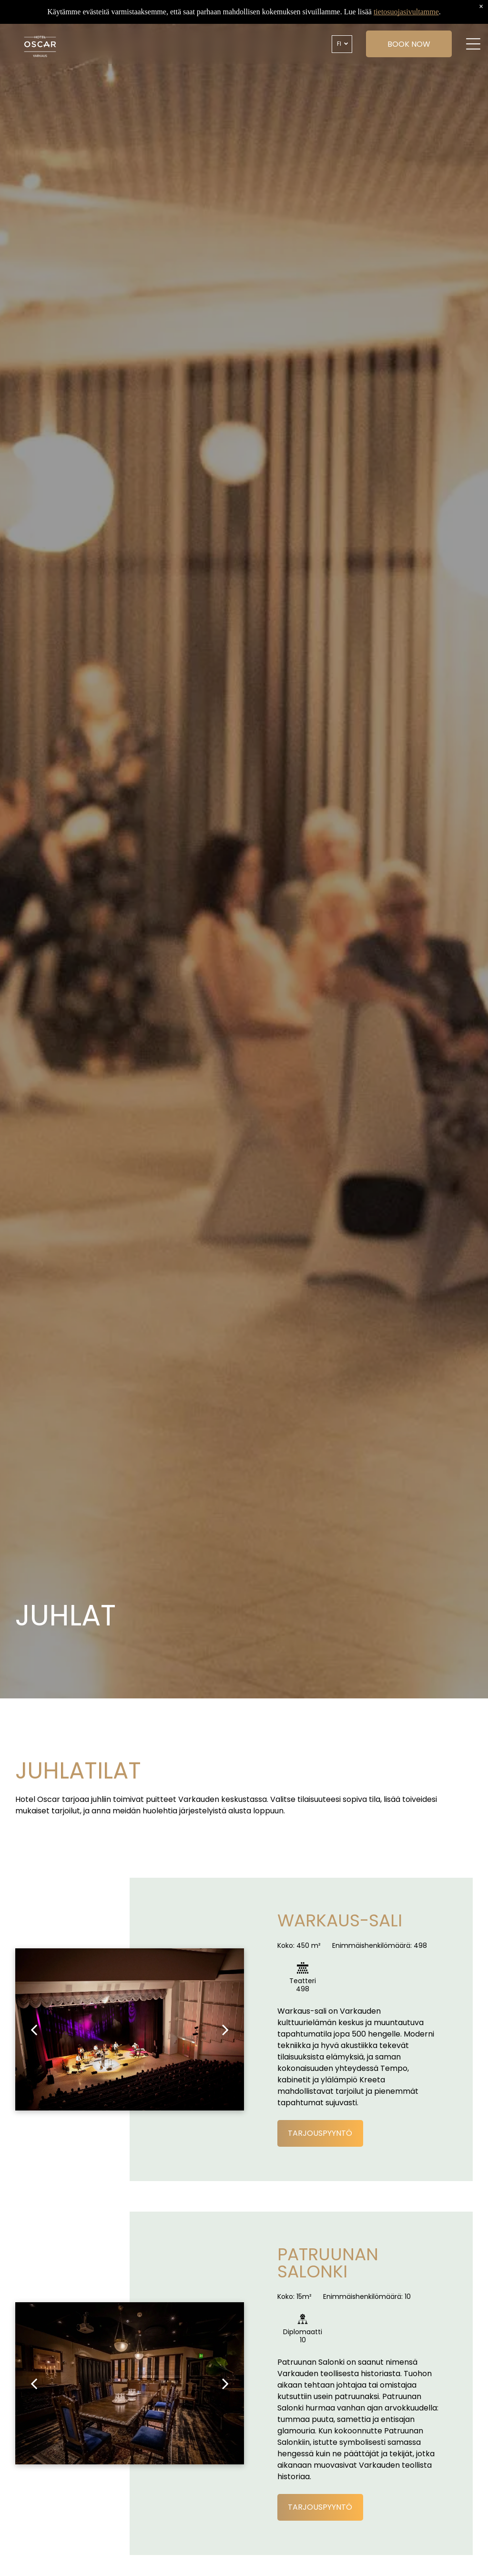  Describe the element at coordinates (465, 44) in the screenshot. I see `[Open menu]` at that location.